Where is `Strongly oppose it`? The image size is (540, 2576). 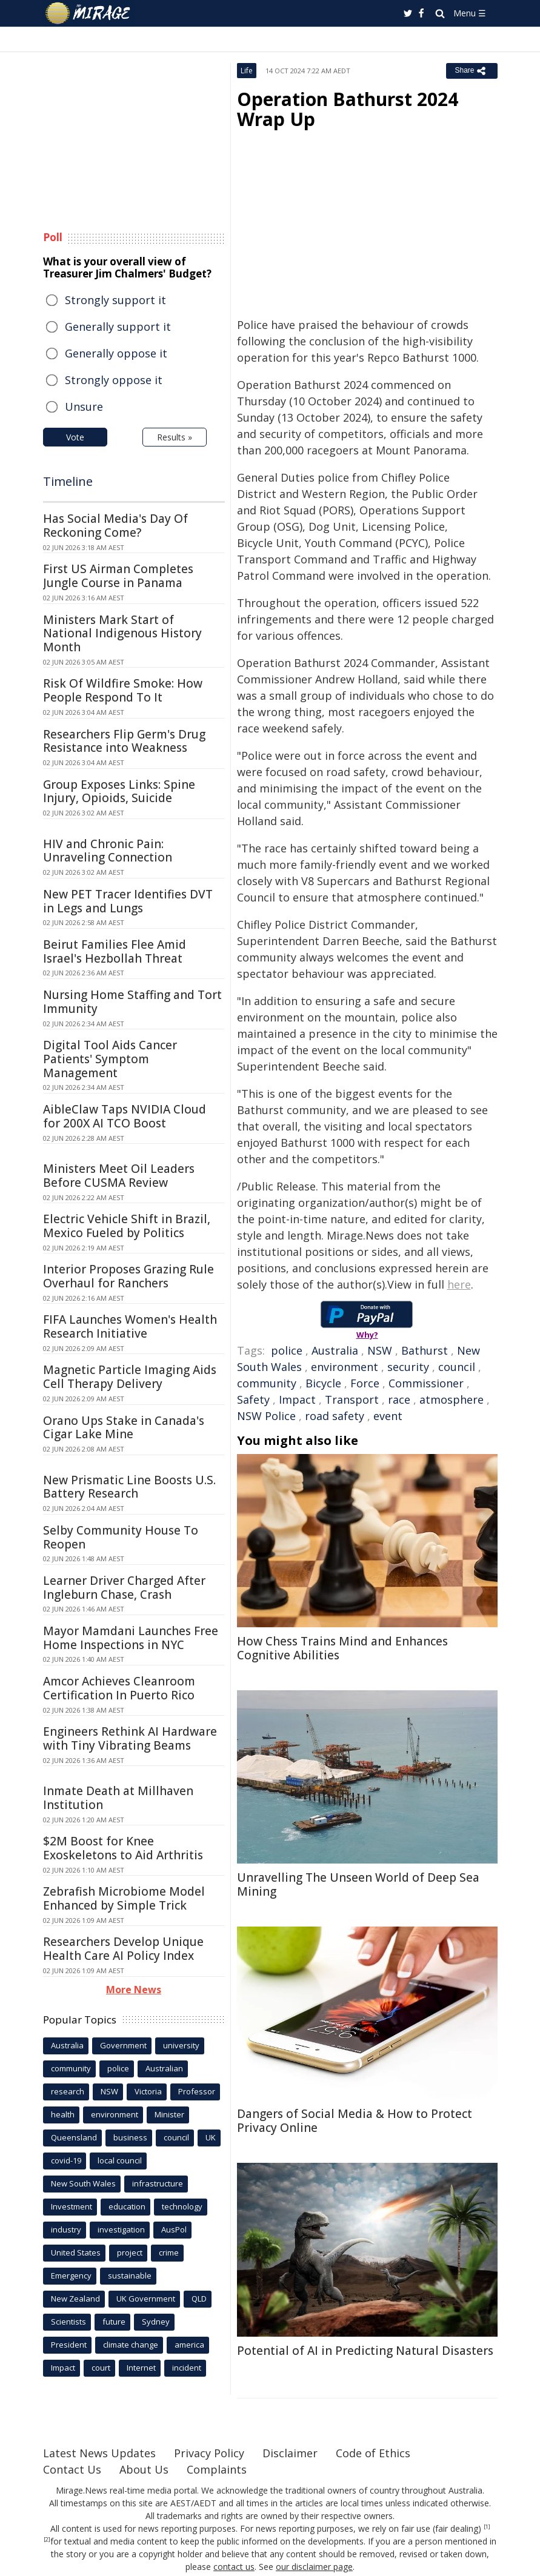
Strongly oppose it is located at coordinates (113, 380).